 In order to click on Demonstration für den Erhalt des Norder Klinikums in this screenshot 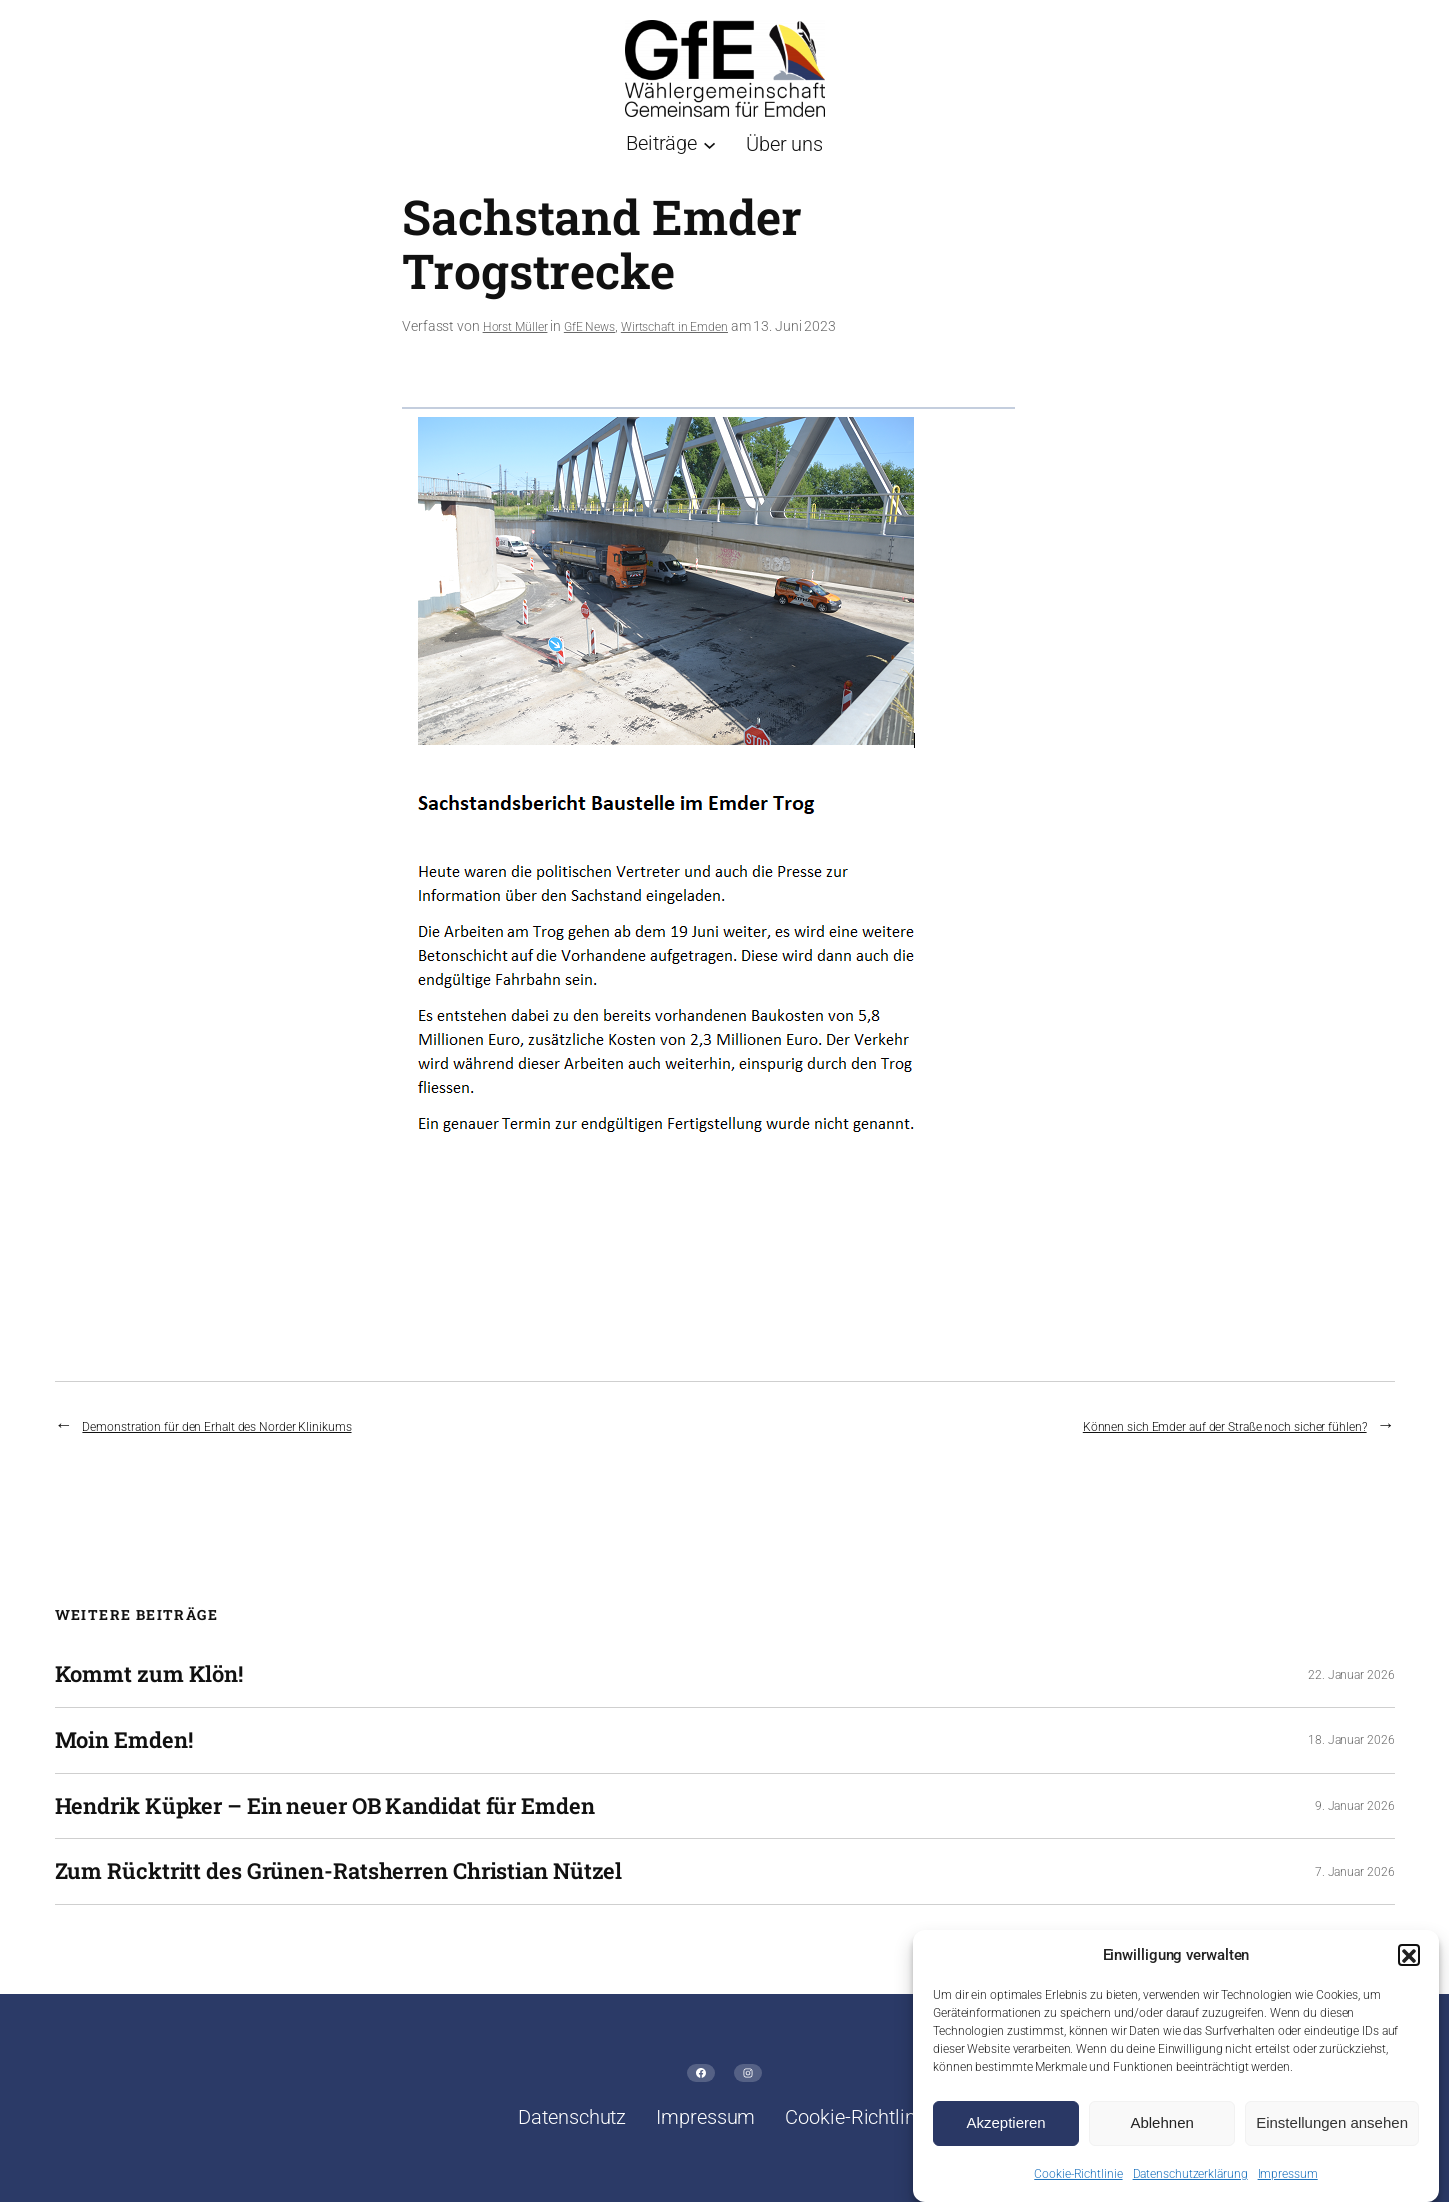, I will do `click(216, 1427)`.